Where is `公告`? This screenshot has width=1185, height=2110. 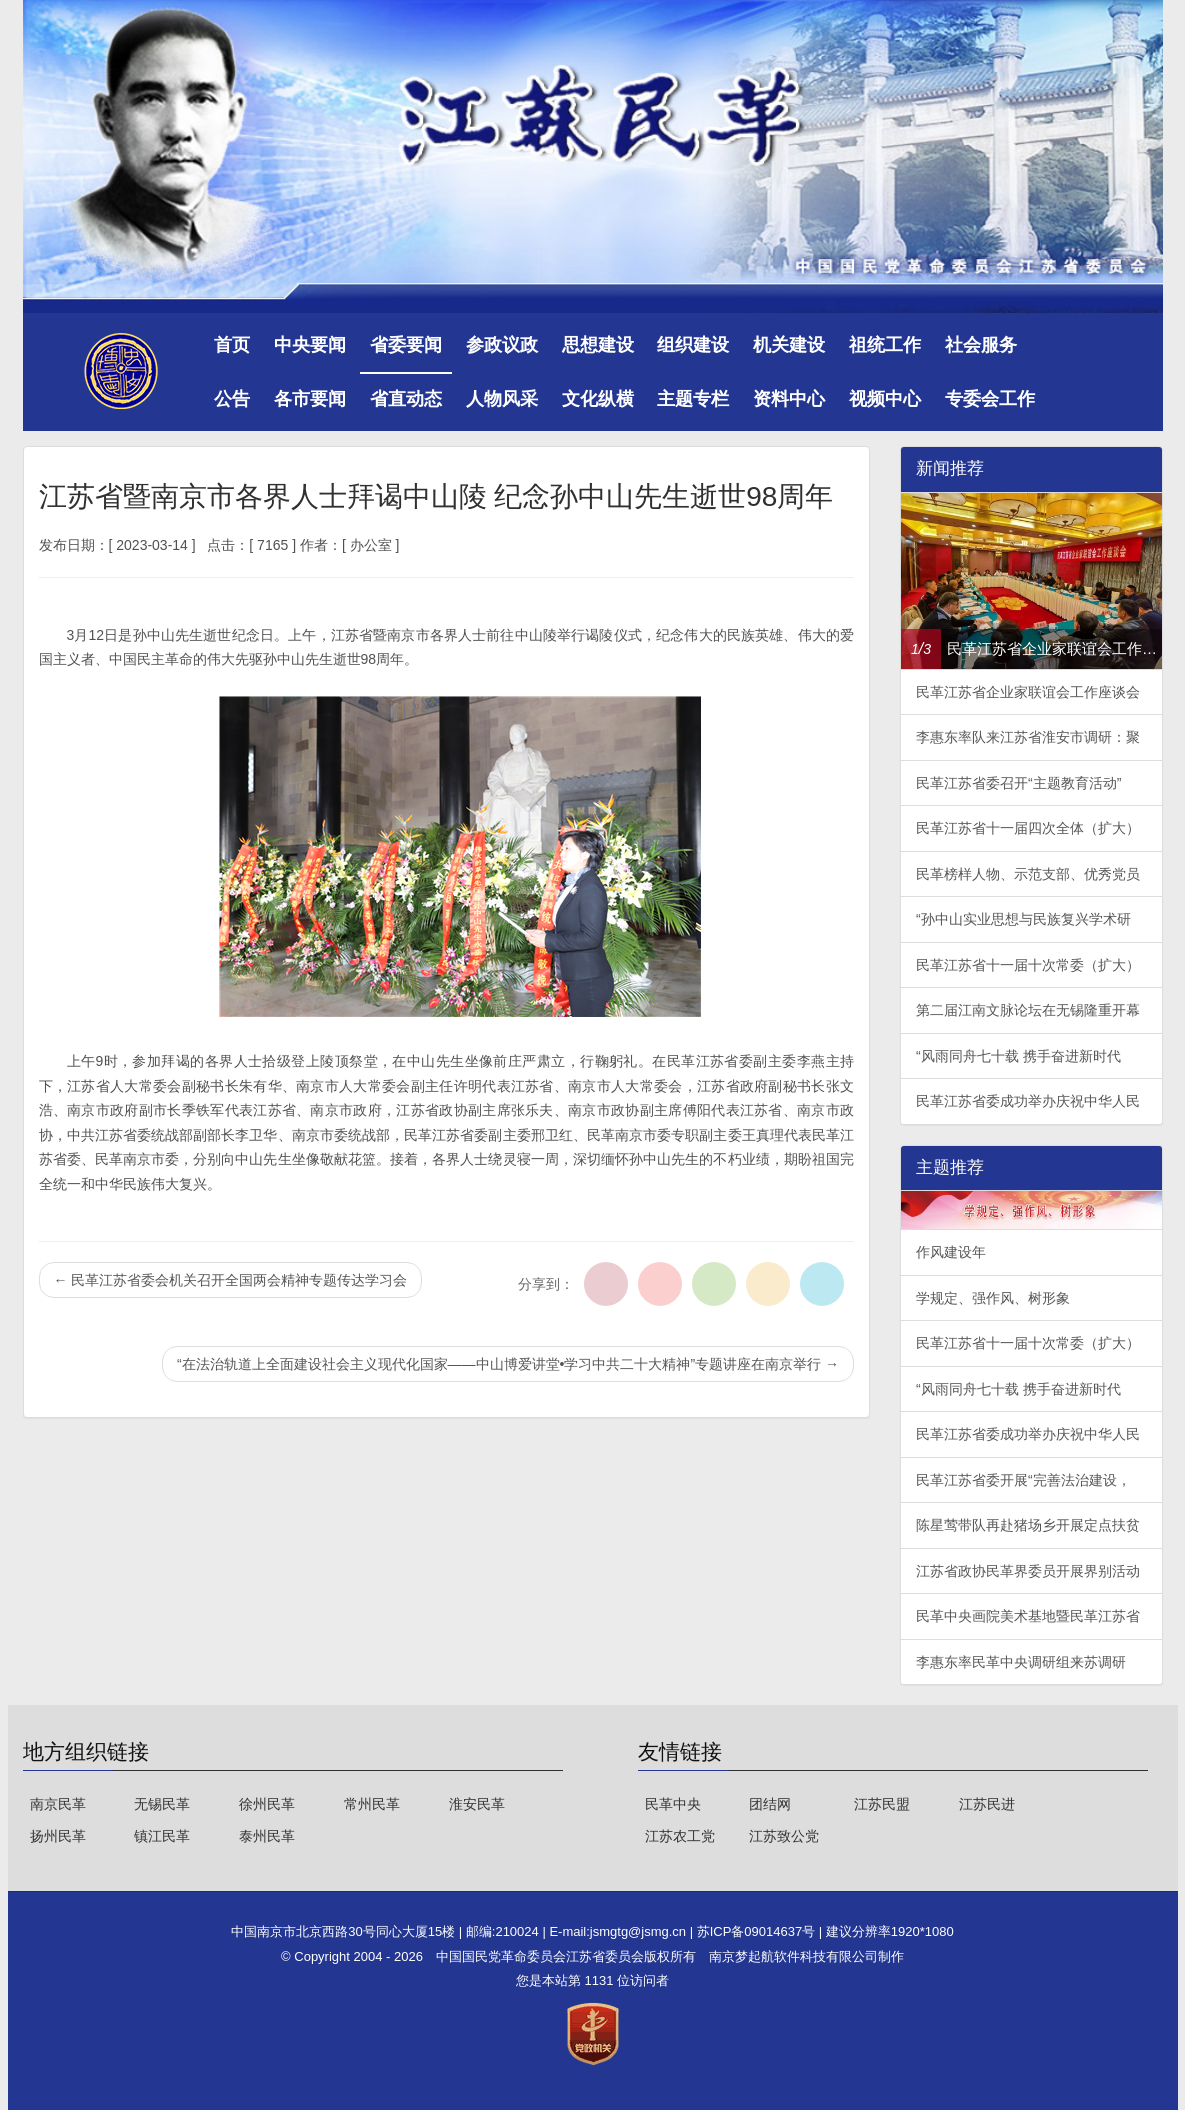 公告 is located at coordinates (232, 399).